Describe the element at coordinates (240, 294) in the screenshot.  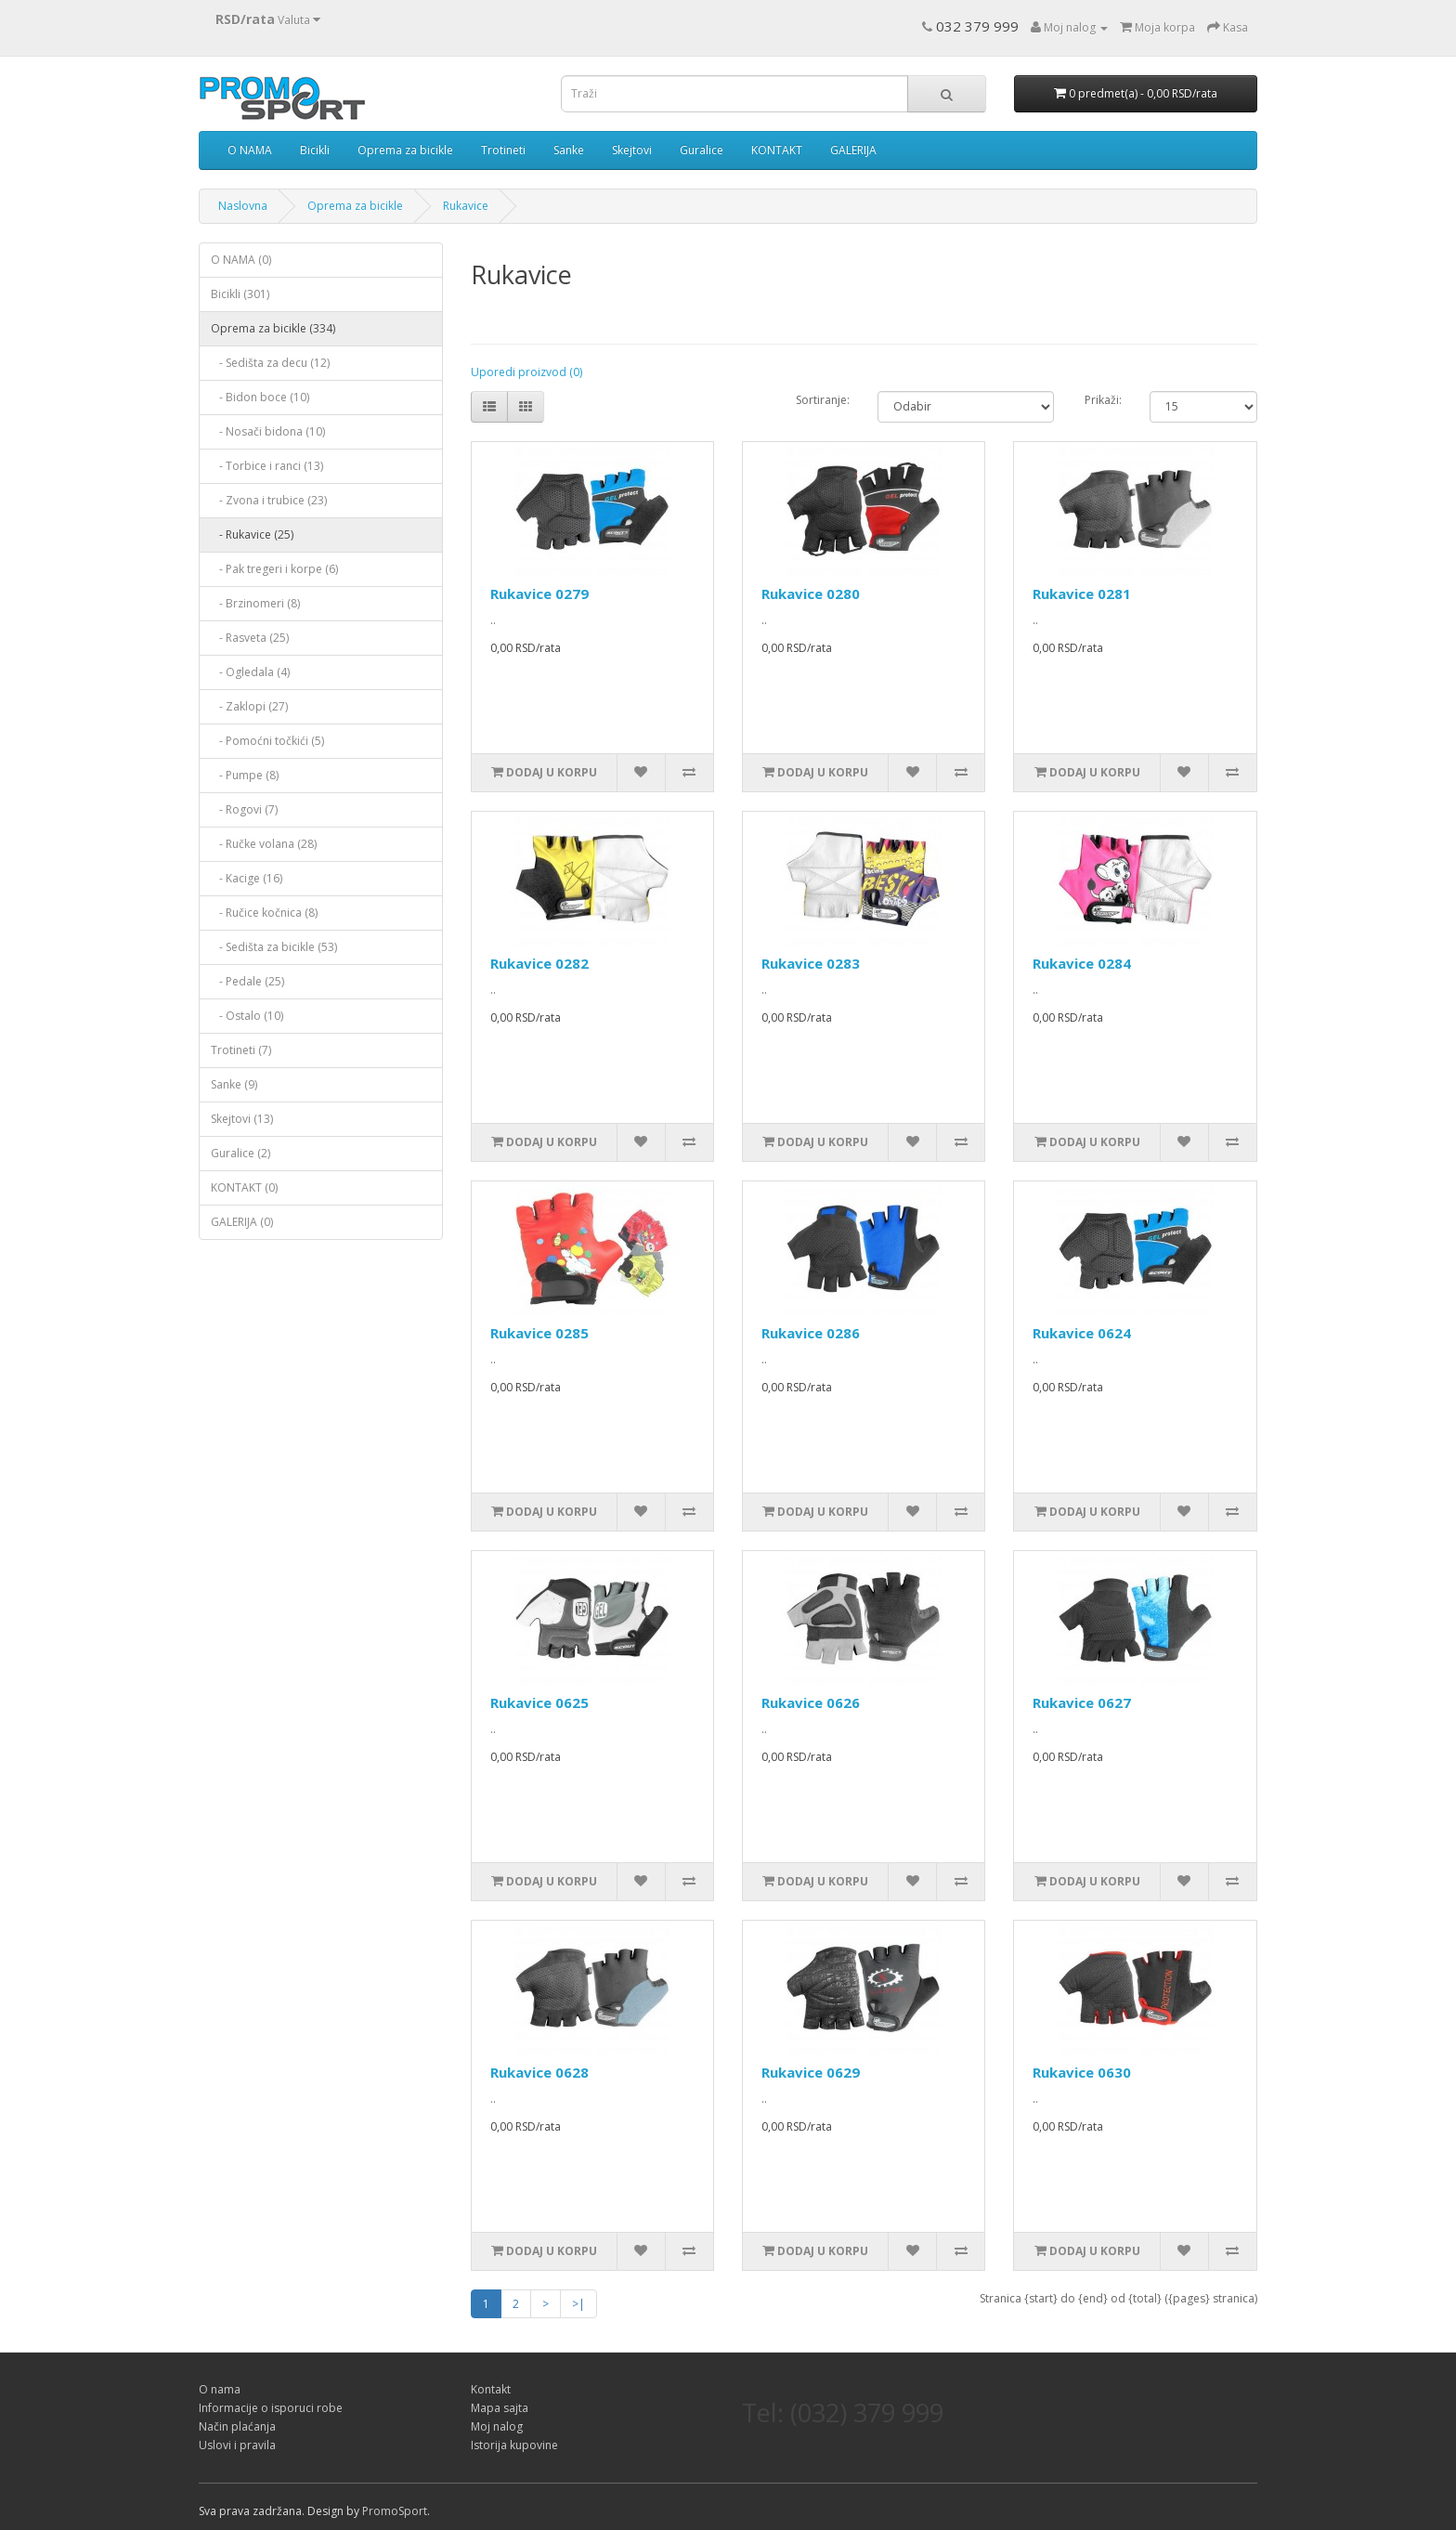
I see `Bicikli (301)` at that location.